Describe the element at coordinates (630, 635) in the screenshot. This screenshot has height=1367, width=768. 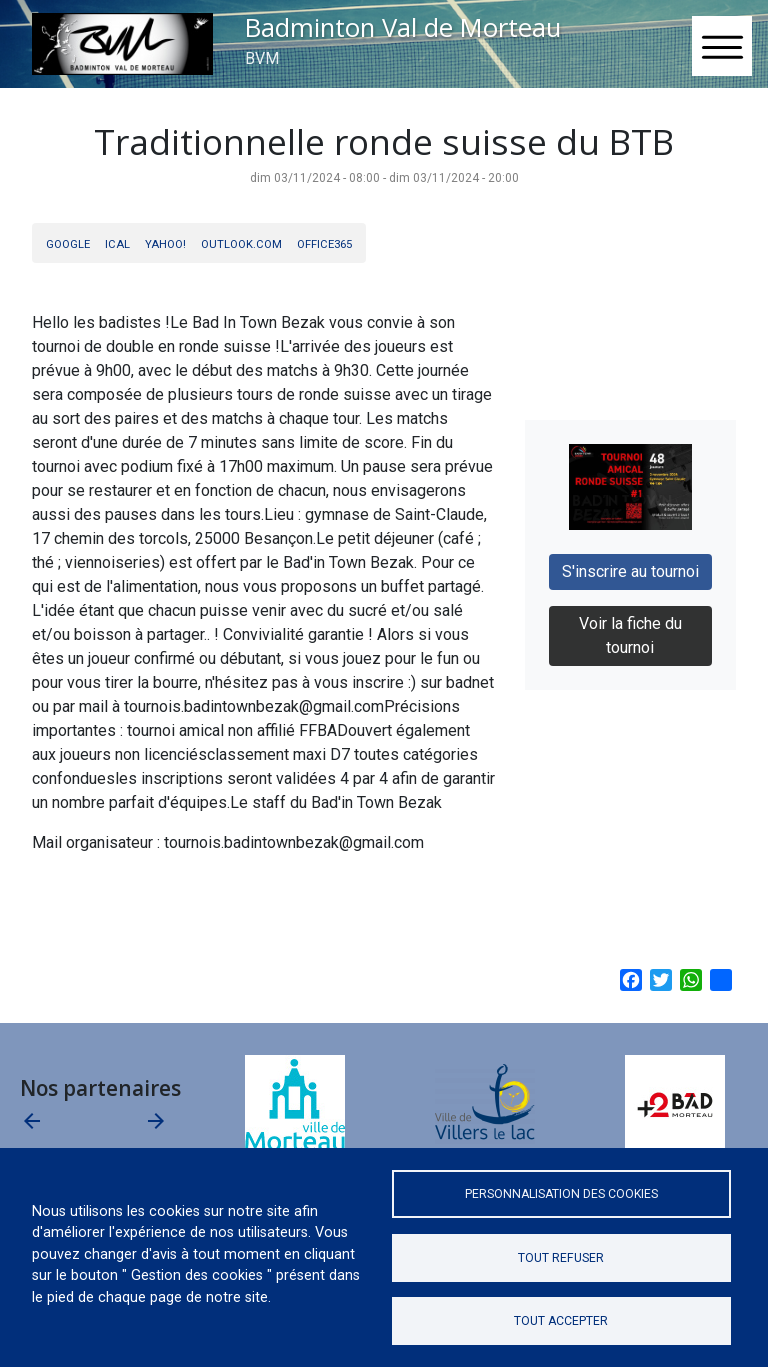
I see `Voir la fiche du tournoi` at that location.